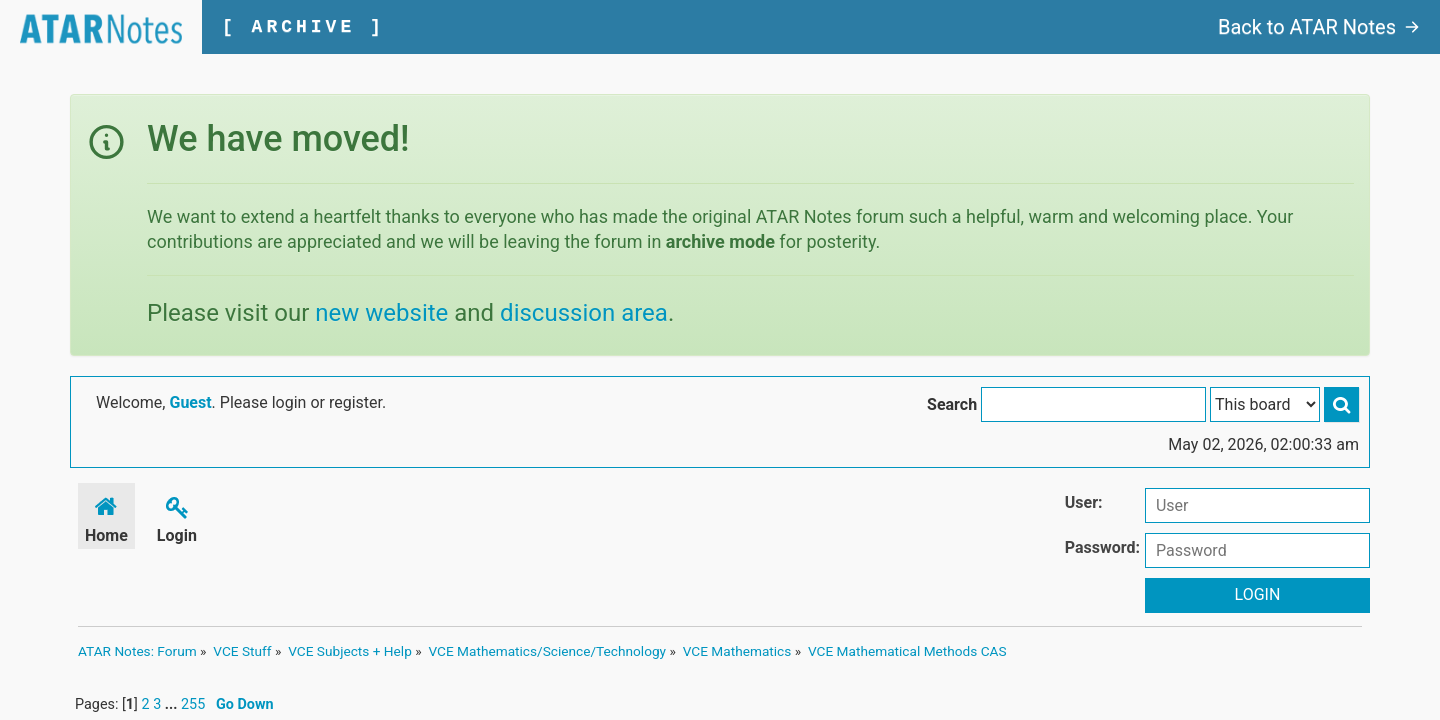  I want to click on Login, so click(177, 516).